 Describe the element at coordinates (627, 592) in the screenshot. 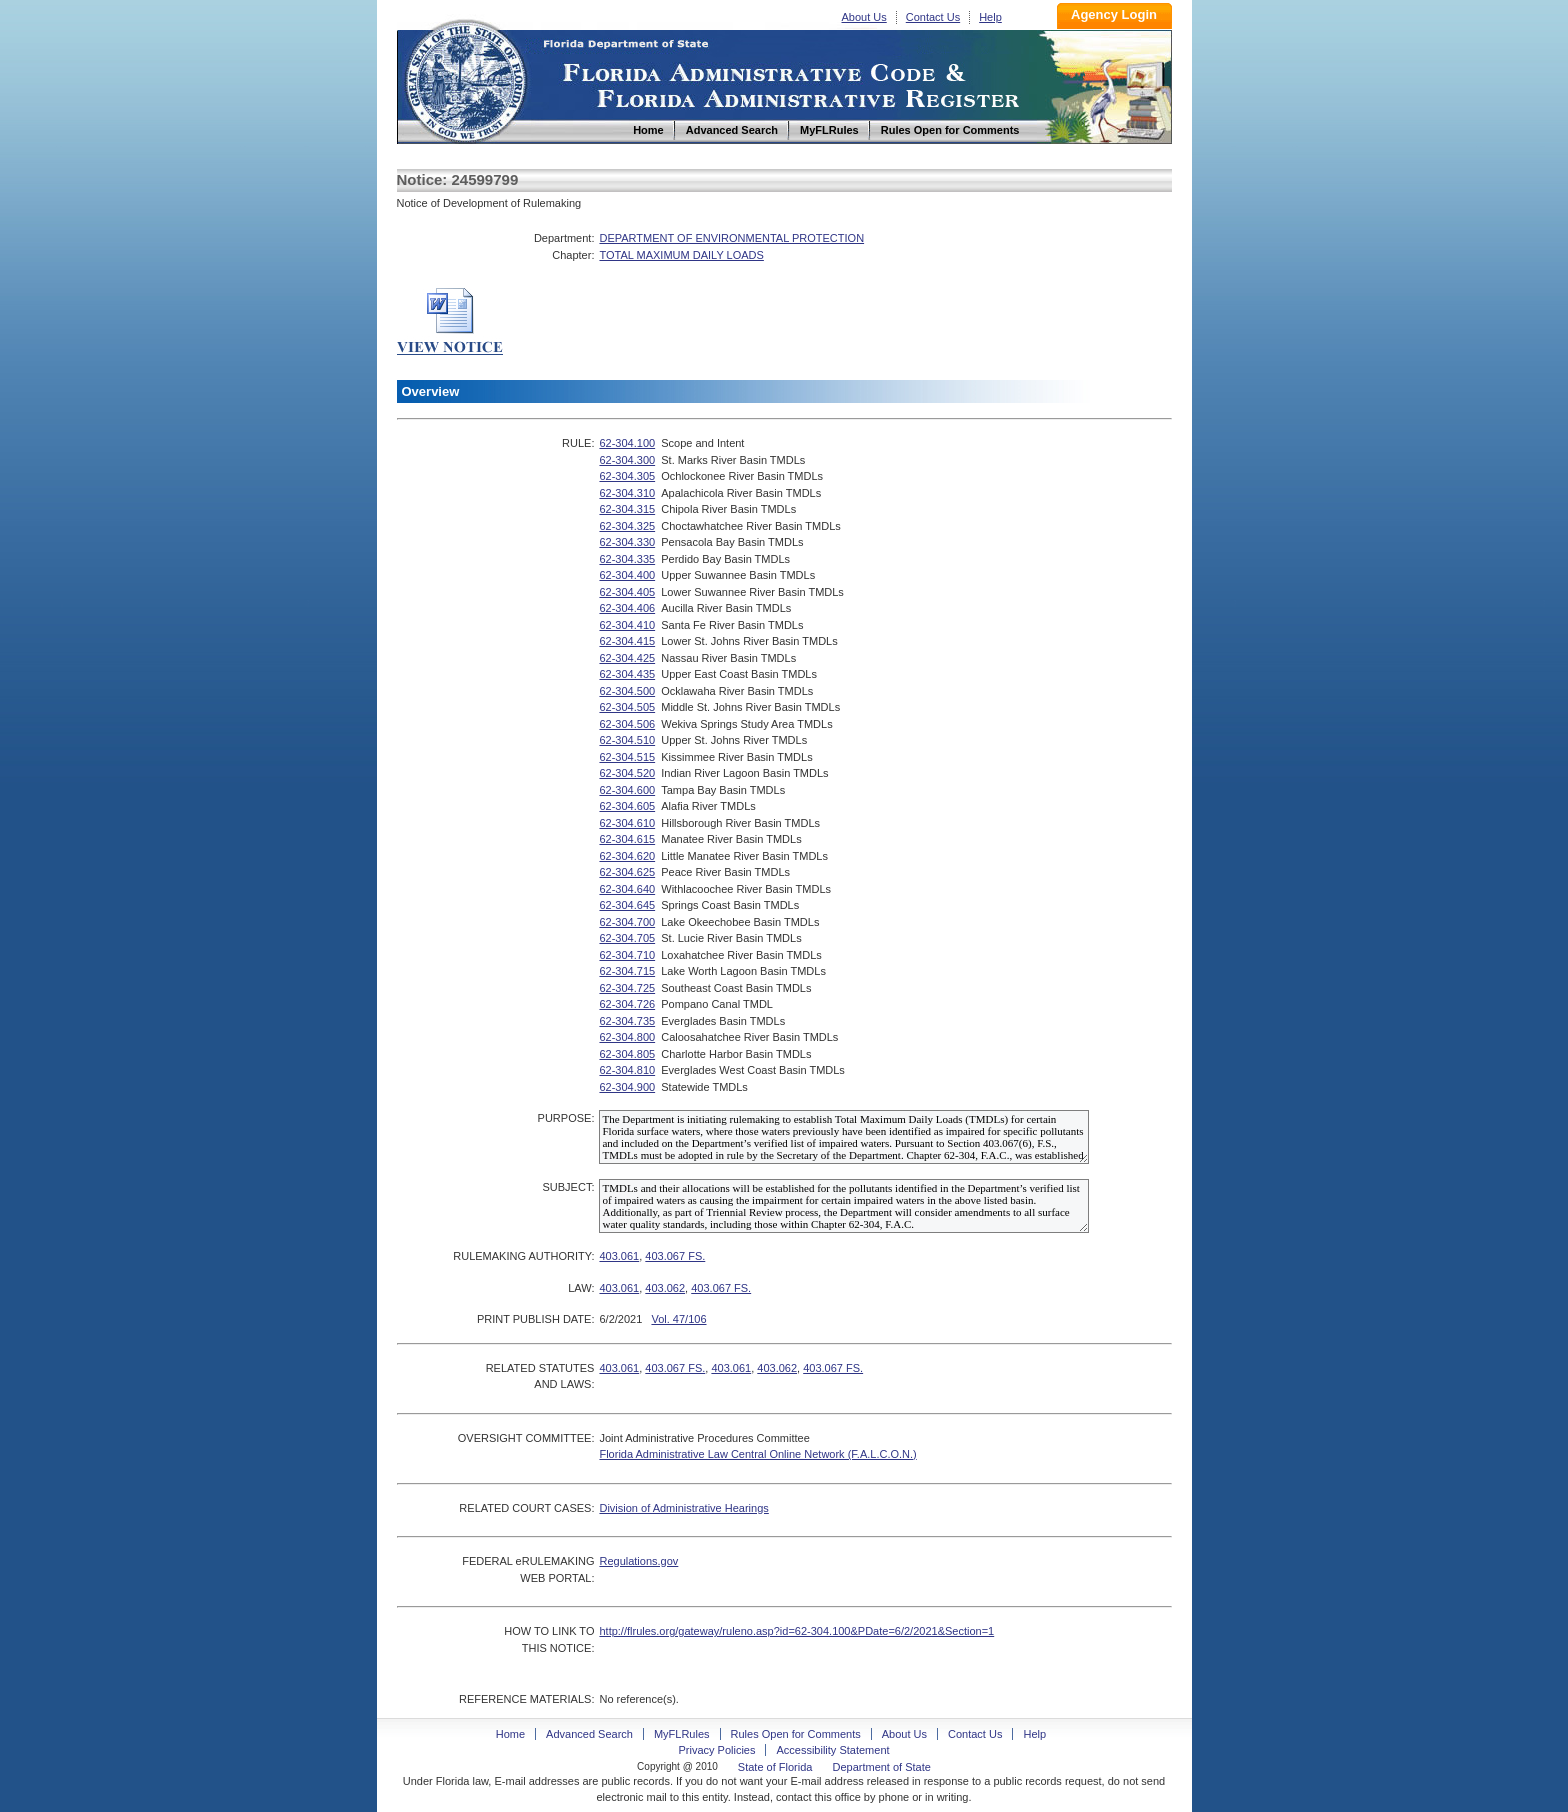

I see `62-304.405` at that location.